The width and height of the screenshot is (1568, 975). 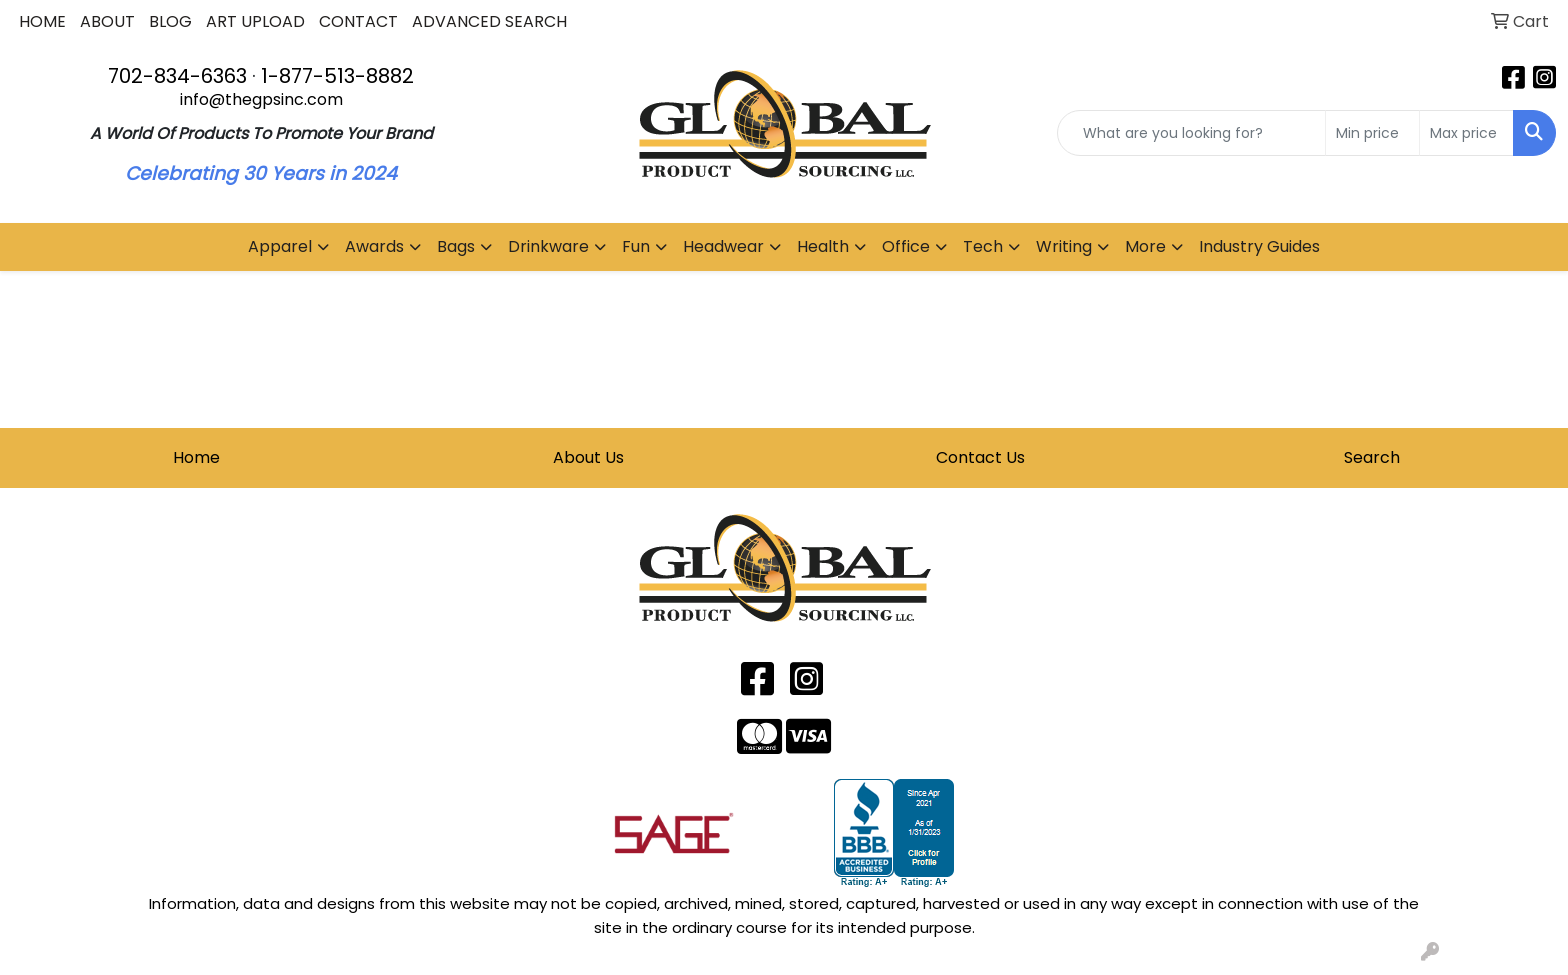 What do you see at coordinates (177, 76) in the screenshot?
I see `702-834-6363` at bounding box center [177, 76].